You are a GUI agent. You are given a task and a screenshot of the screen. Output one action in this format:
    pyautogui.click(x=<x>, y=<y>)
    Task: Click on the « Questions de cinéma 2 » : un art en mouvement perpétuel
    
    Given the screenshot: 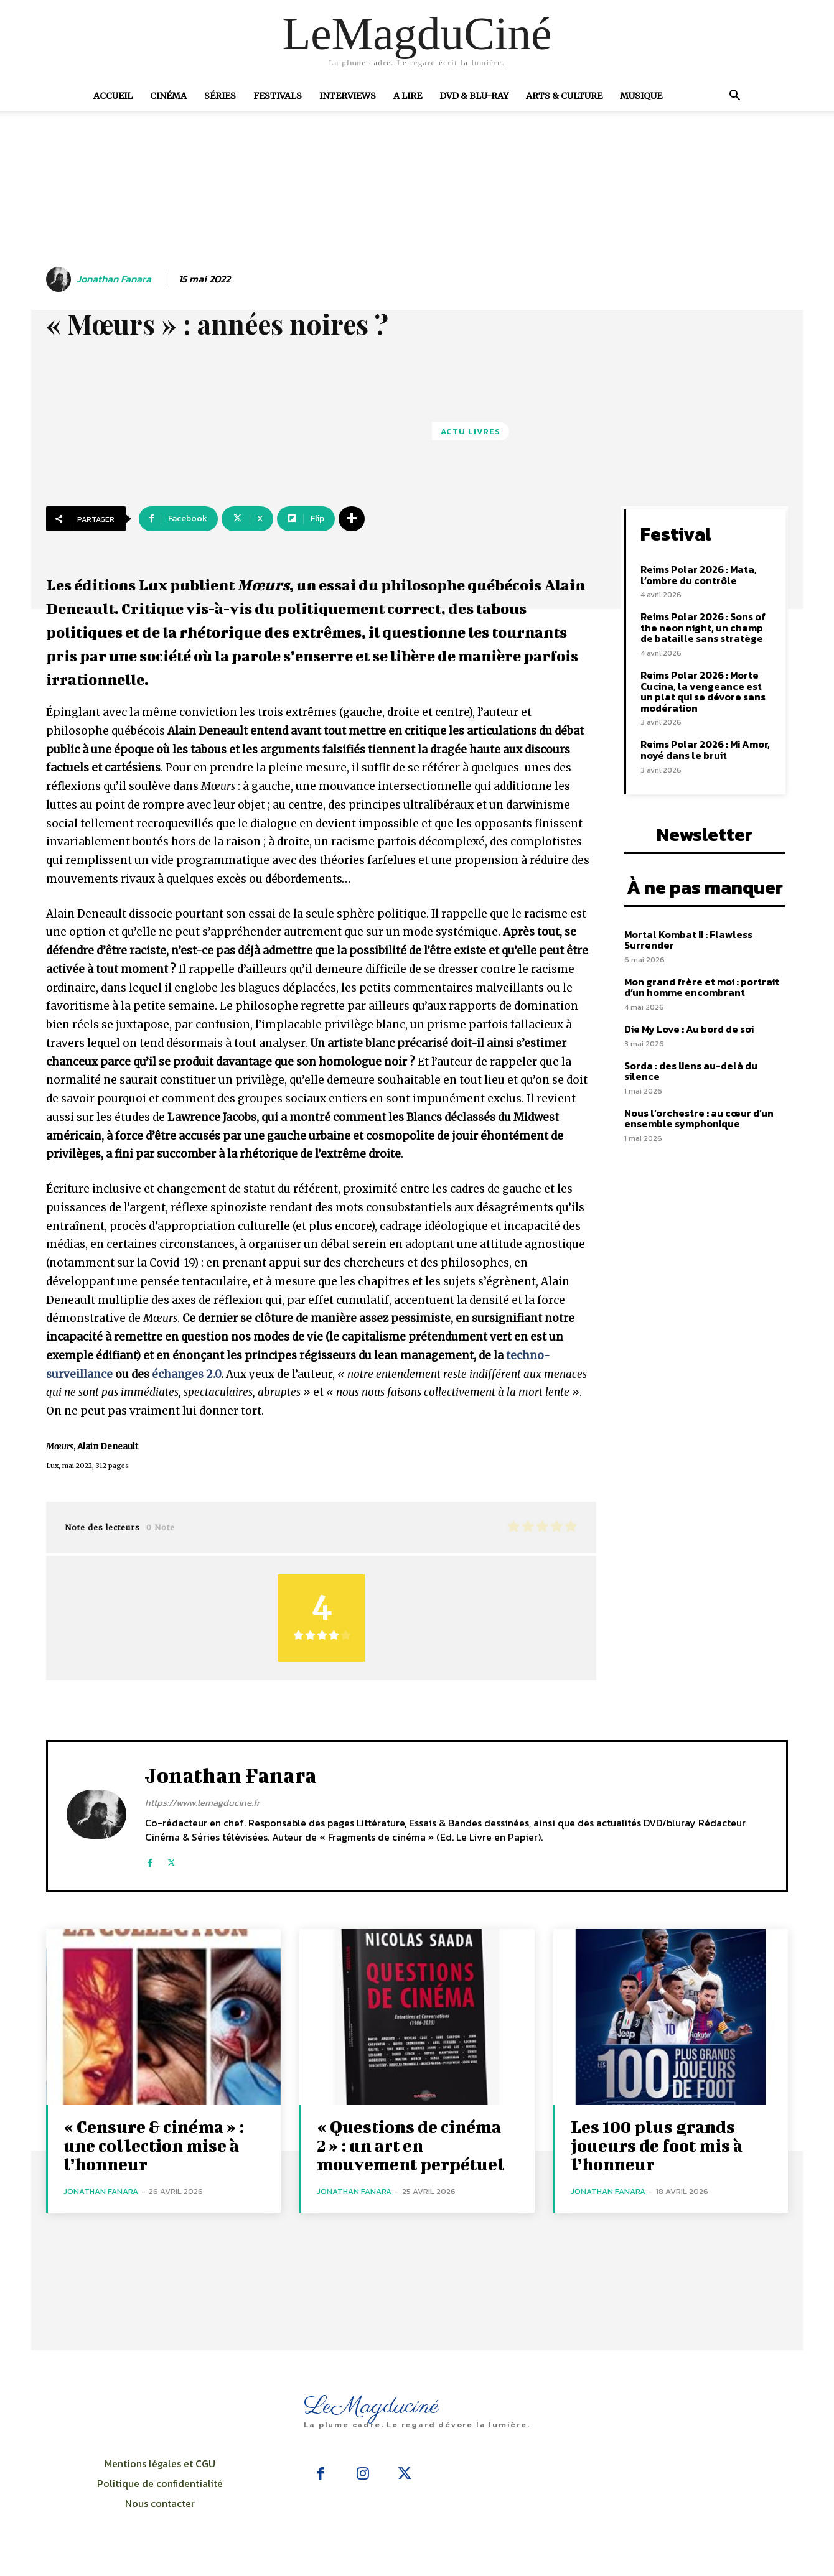 What is the action you would take?
    pyautogui.click(x=411, y=2145)
    